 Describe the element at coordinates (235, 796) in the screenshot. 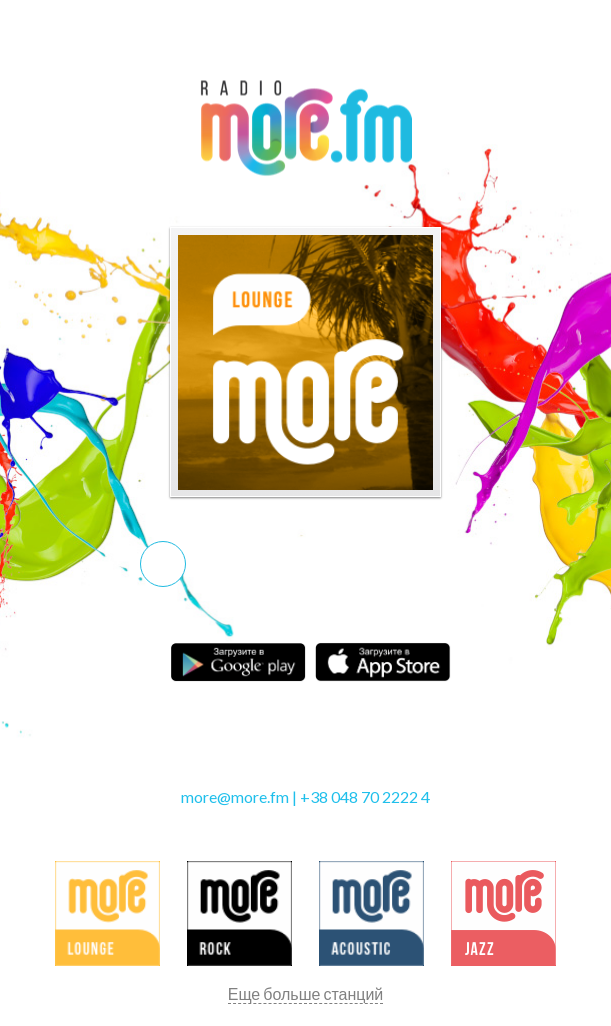

I see `more@more.fm` at that location.